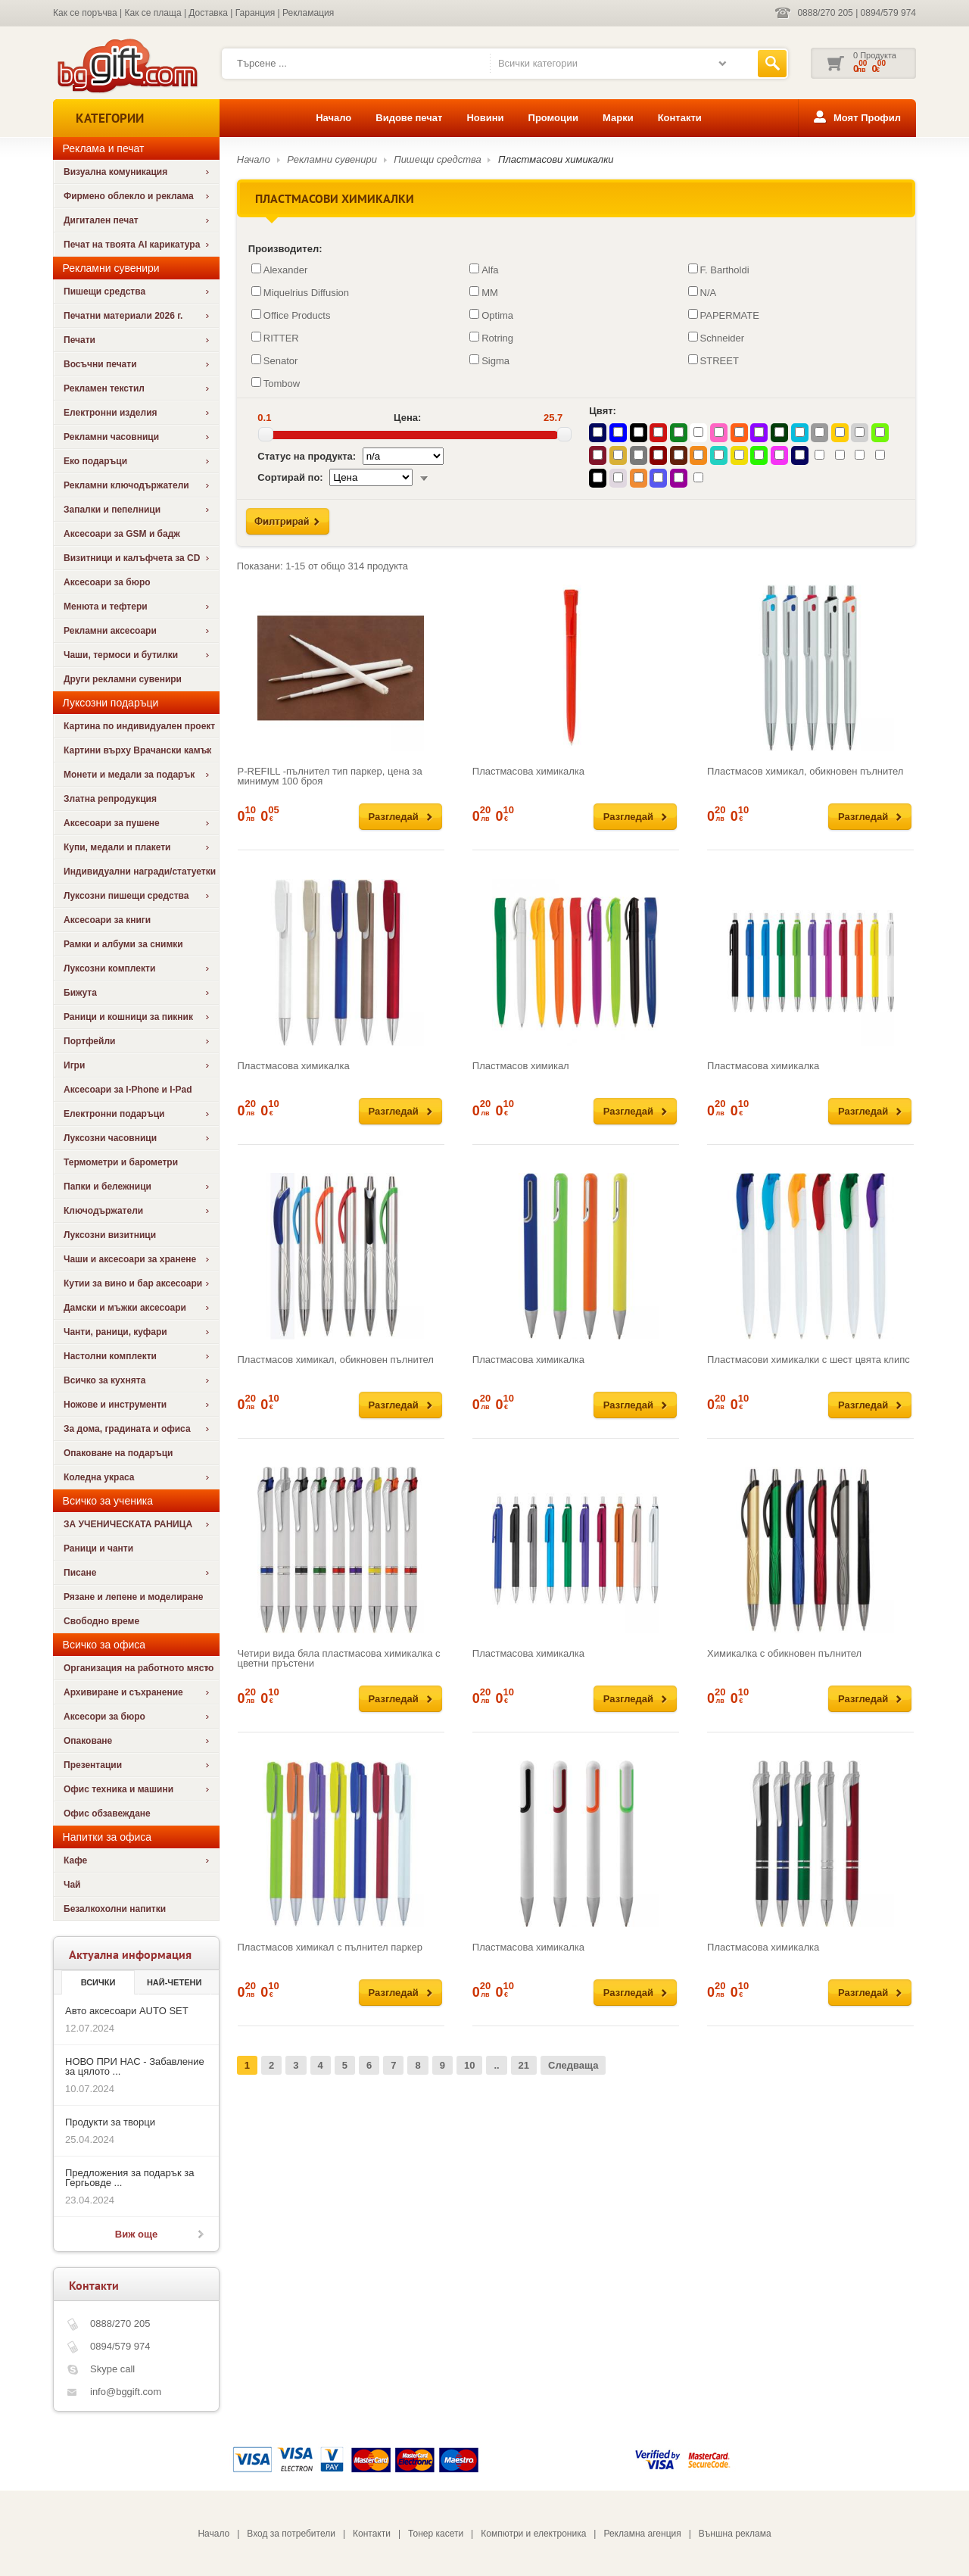 The image size is (969, 2576). What do you see at coordinates (138, 1668) in the screenshot?
I see `Организация на работното място` at bounding box center [138, 1668].